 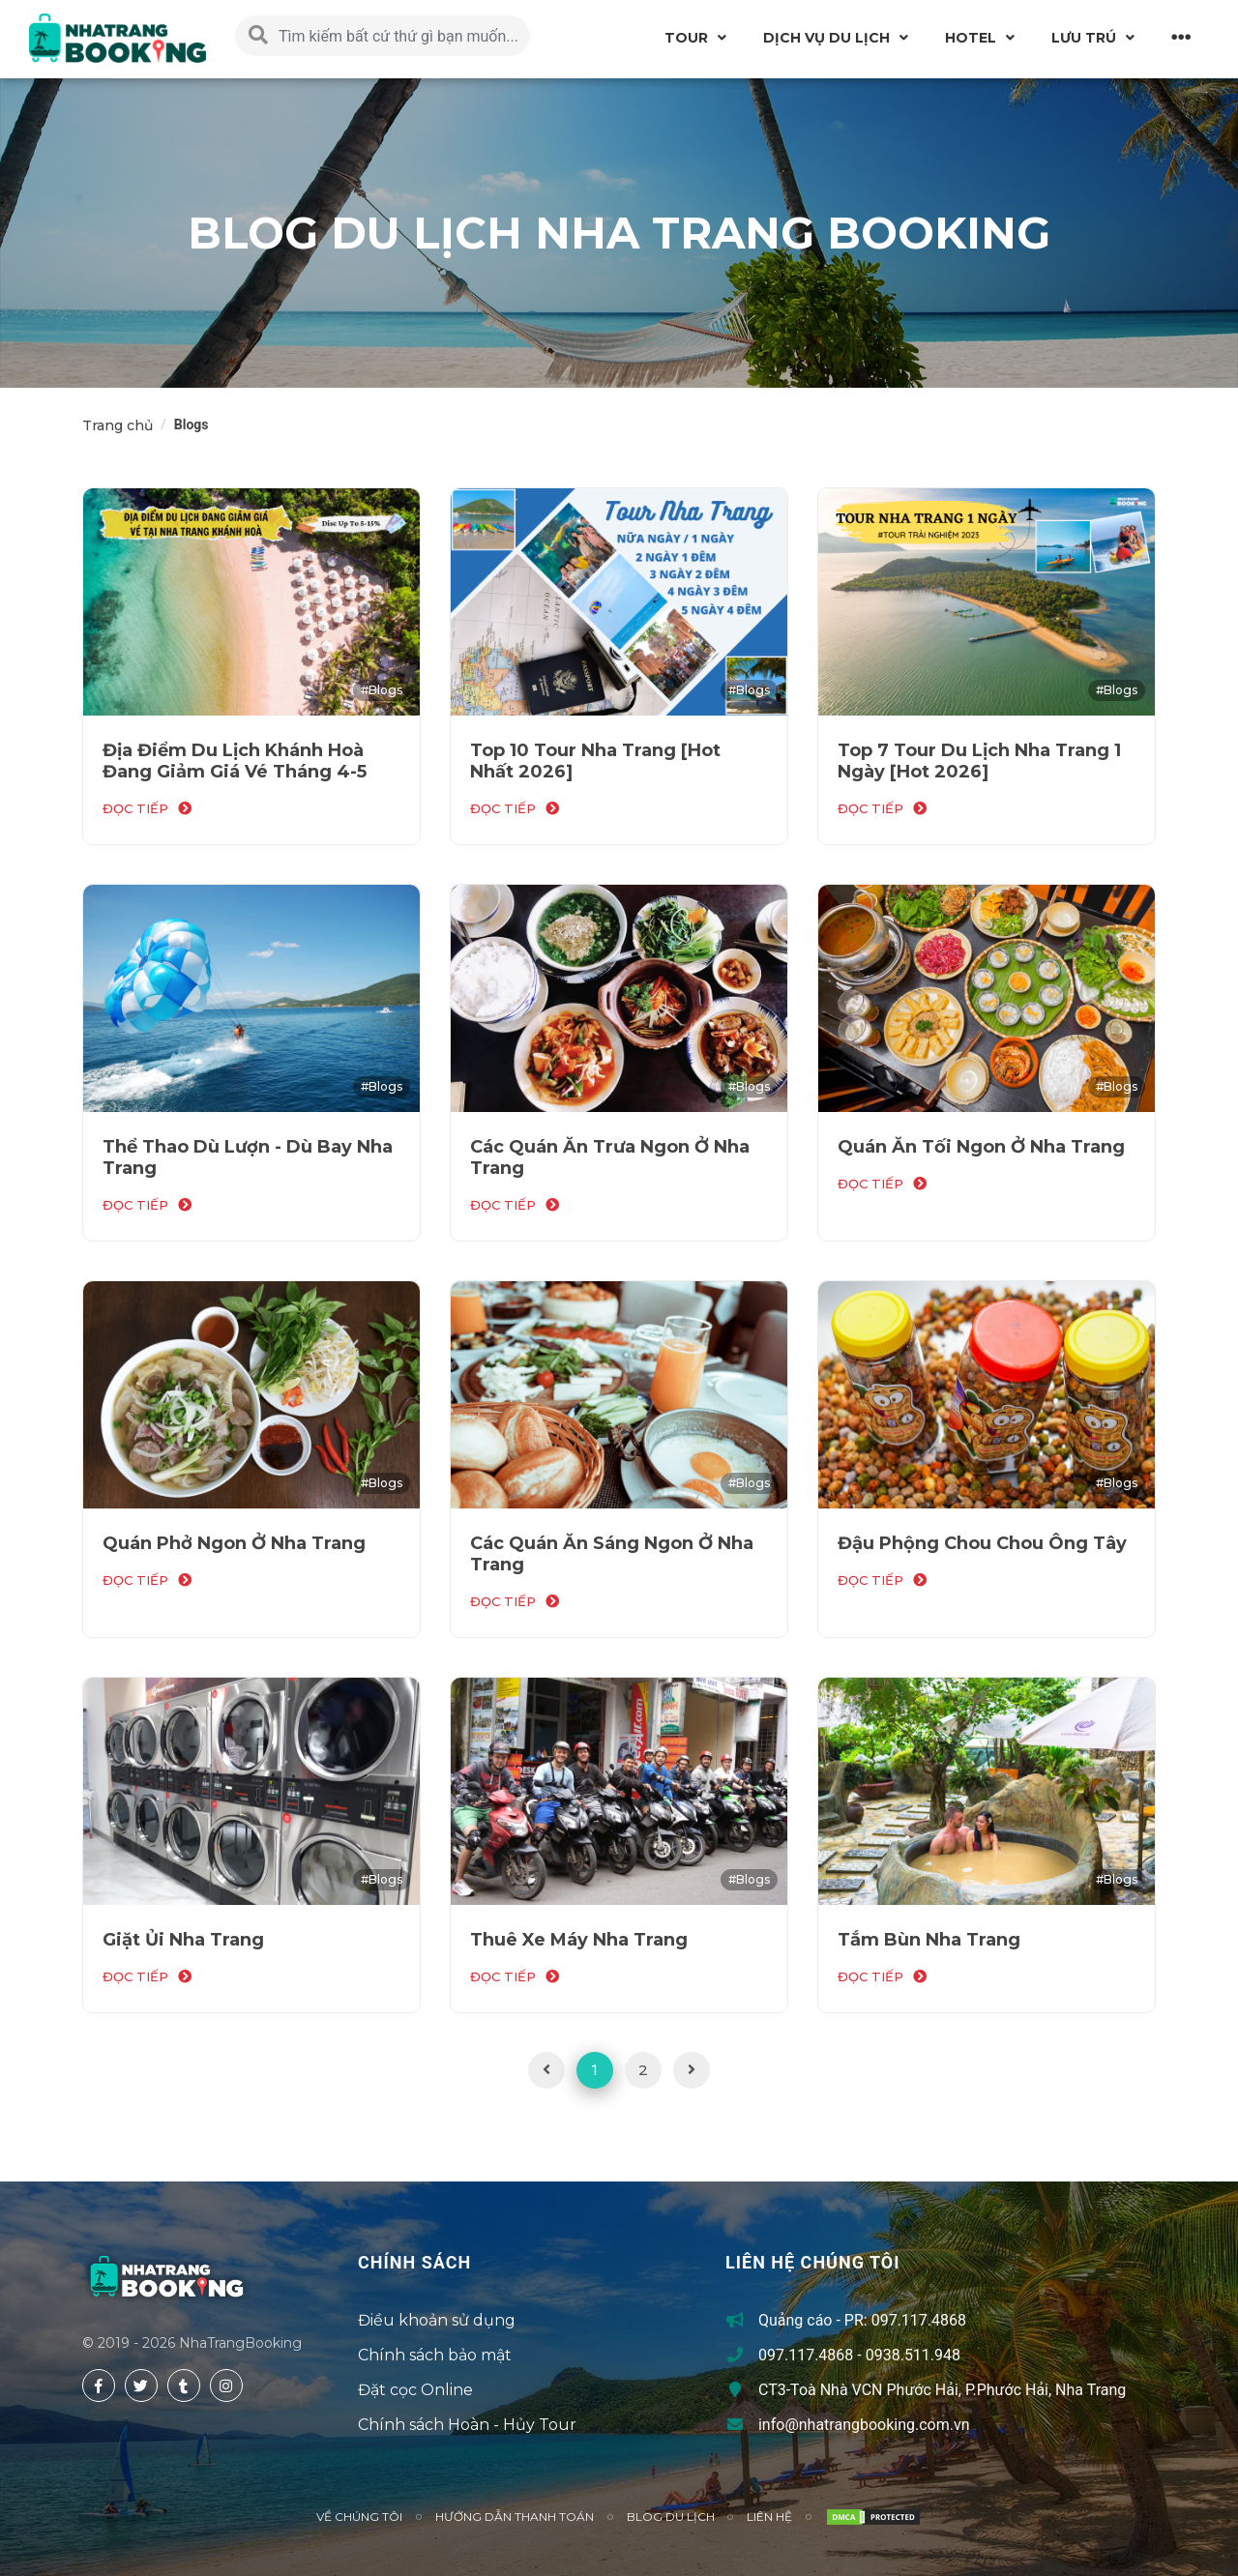 What do you see at coordinates (686, 37) in the screenshot?
I see `Tour` at bounding box center [686, 37].